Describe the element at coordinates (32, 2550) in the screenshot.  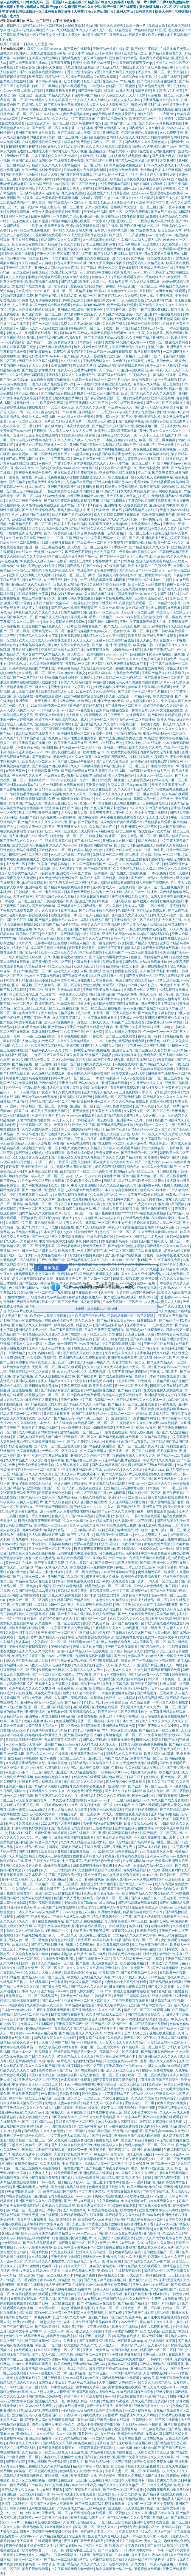
I see `欧美婷婷综合` at that location.